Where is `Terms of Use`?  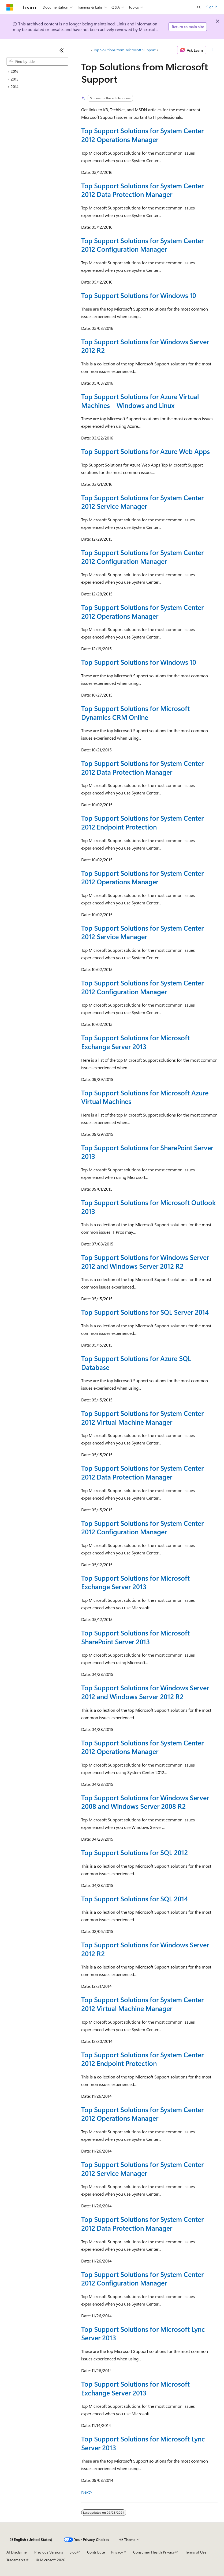
Terms of Use is located at coordinates (195, 2552).